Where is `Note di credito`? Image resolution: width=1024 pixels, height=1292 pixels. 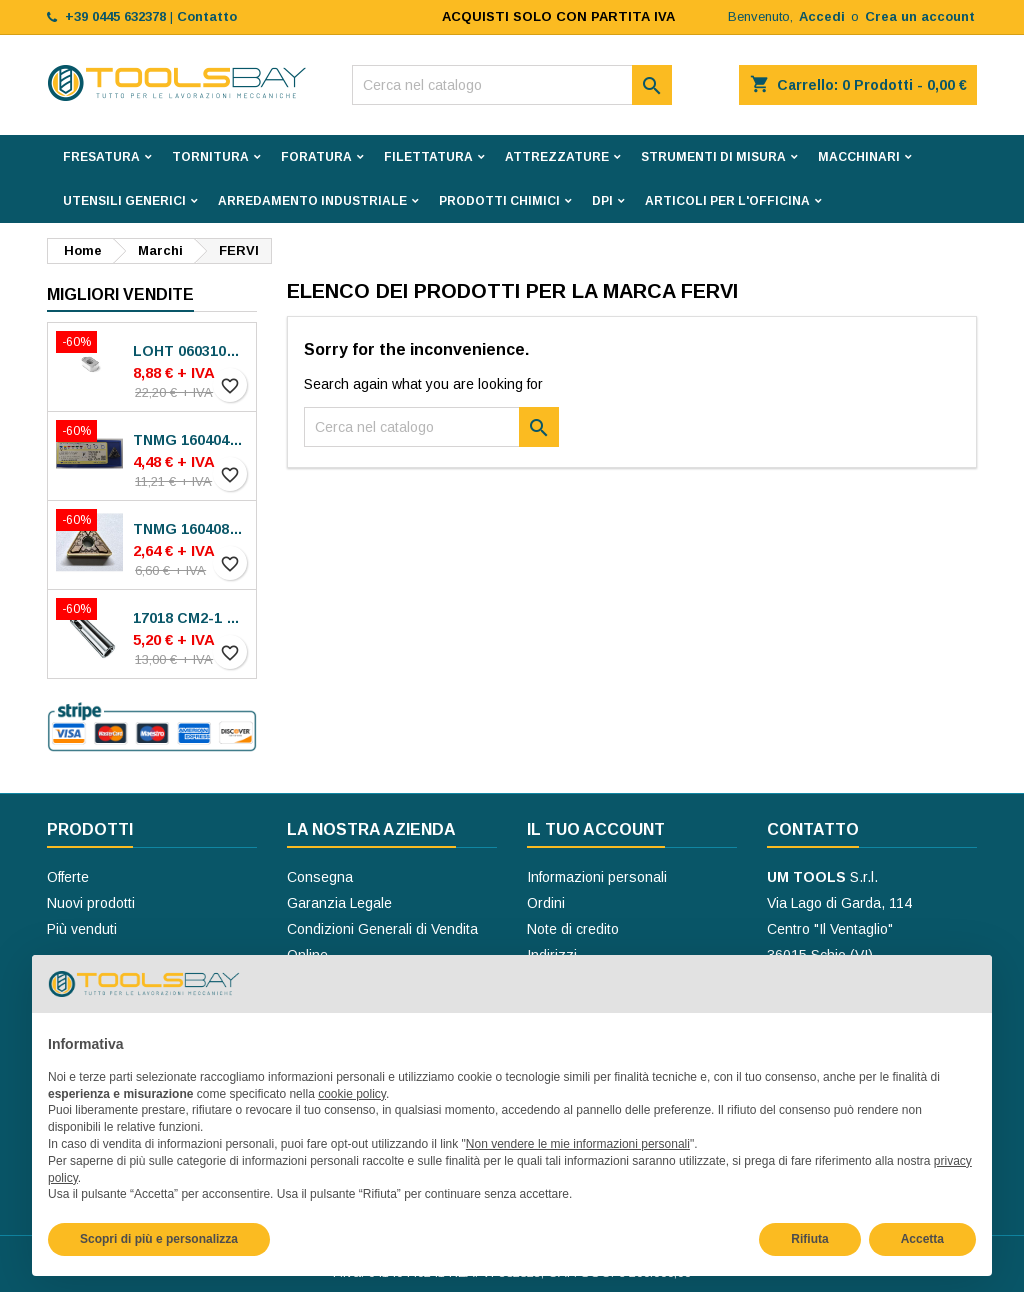 Note di credito is located at coordinates (573, 929).